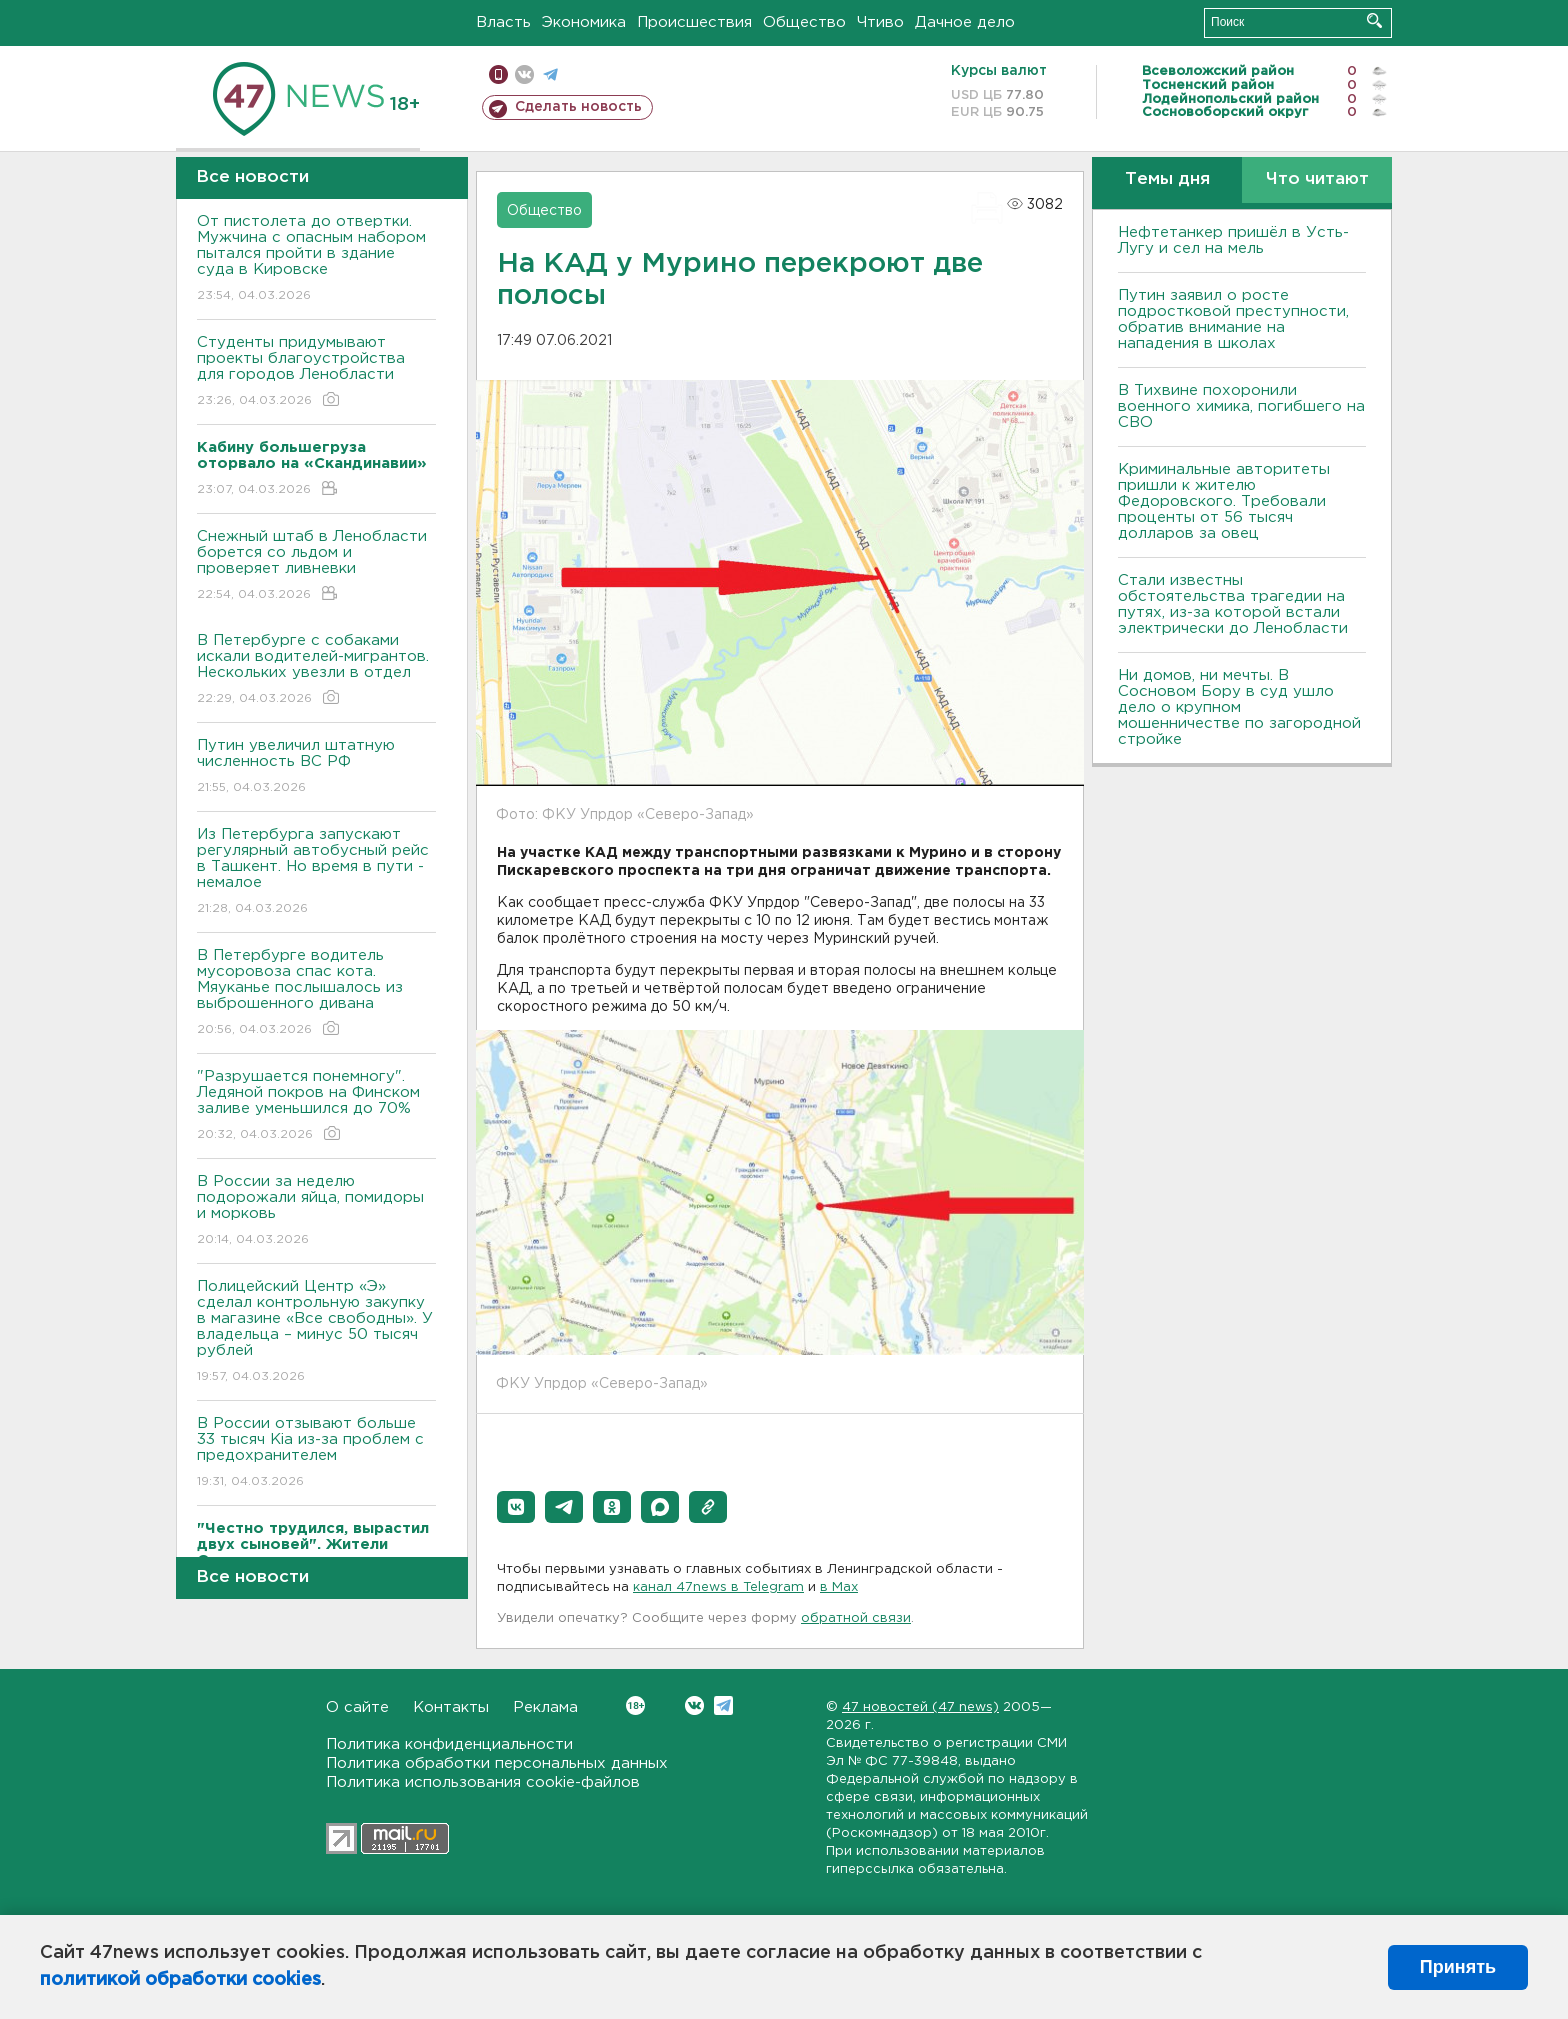  What do you see at coordinates (545, 1707) in the screenshot?
I see `Реклама` at bounding box center [545, 1707].